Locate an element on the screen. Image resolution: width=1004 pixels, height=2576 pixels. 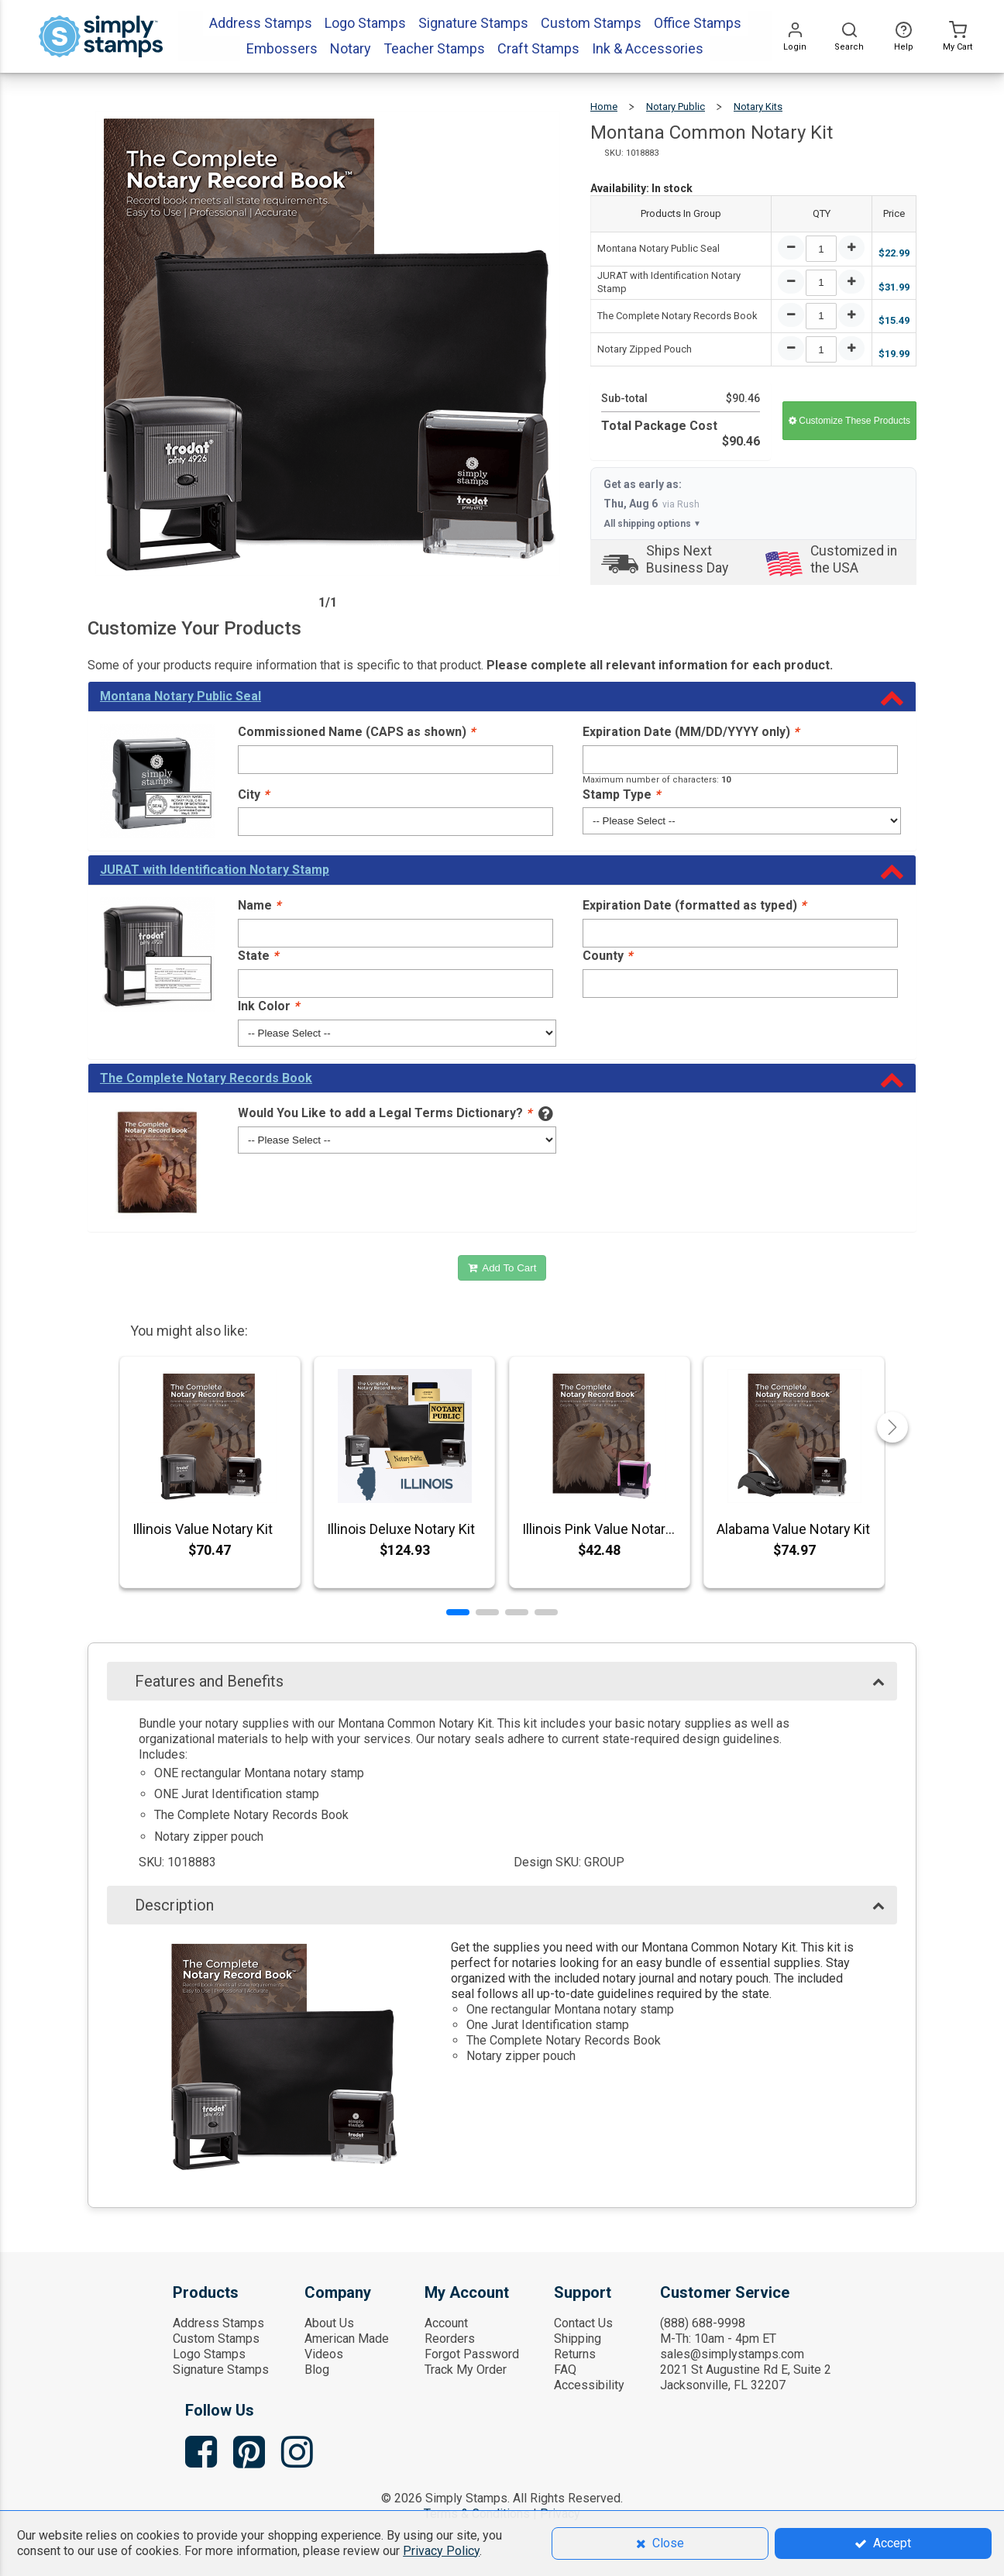
Track My Order is located at coordinates (466, 2369).